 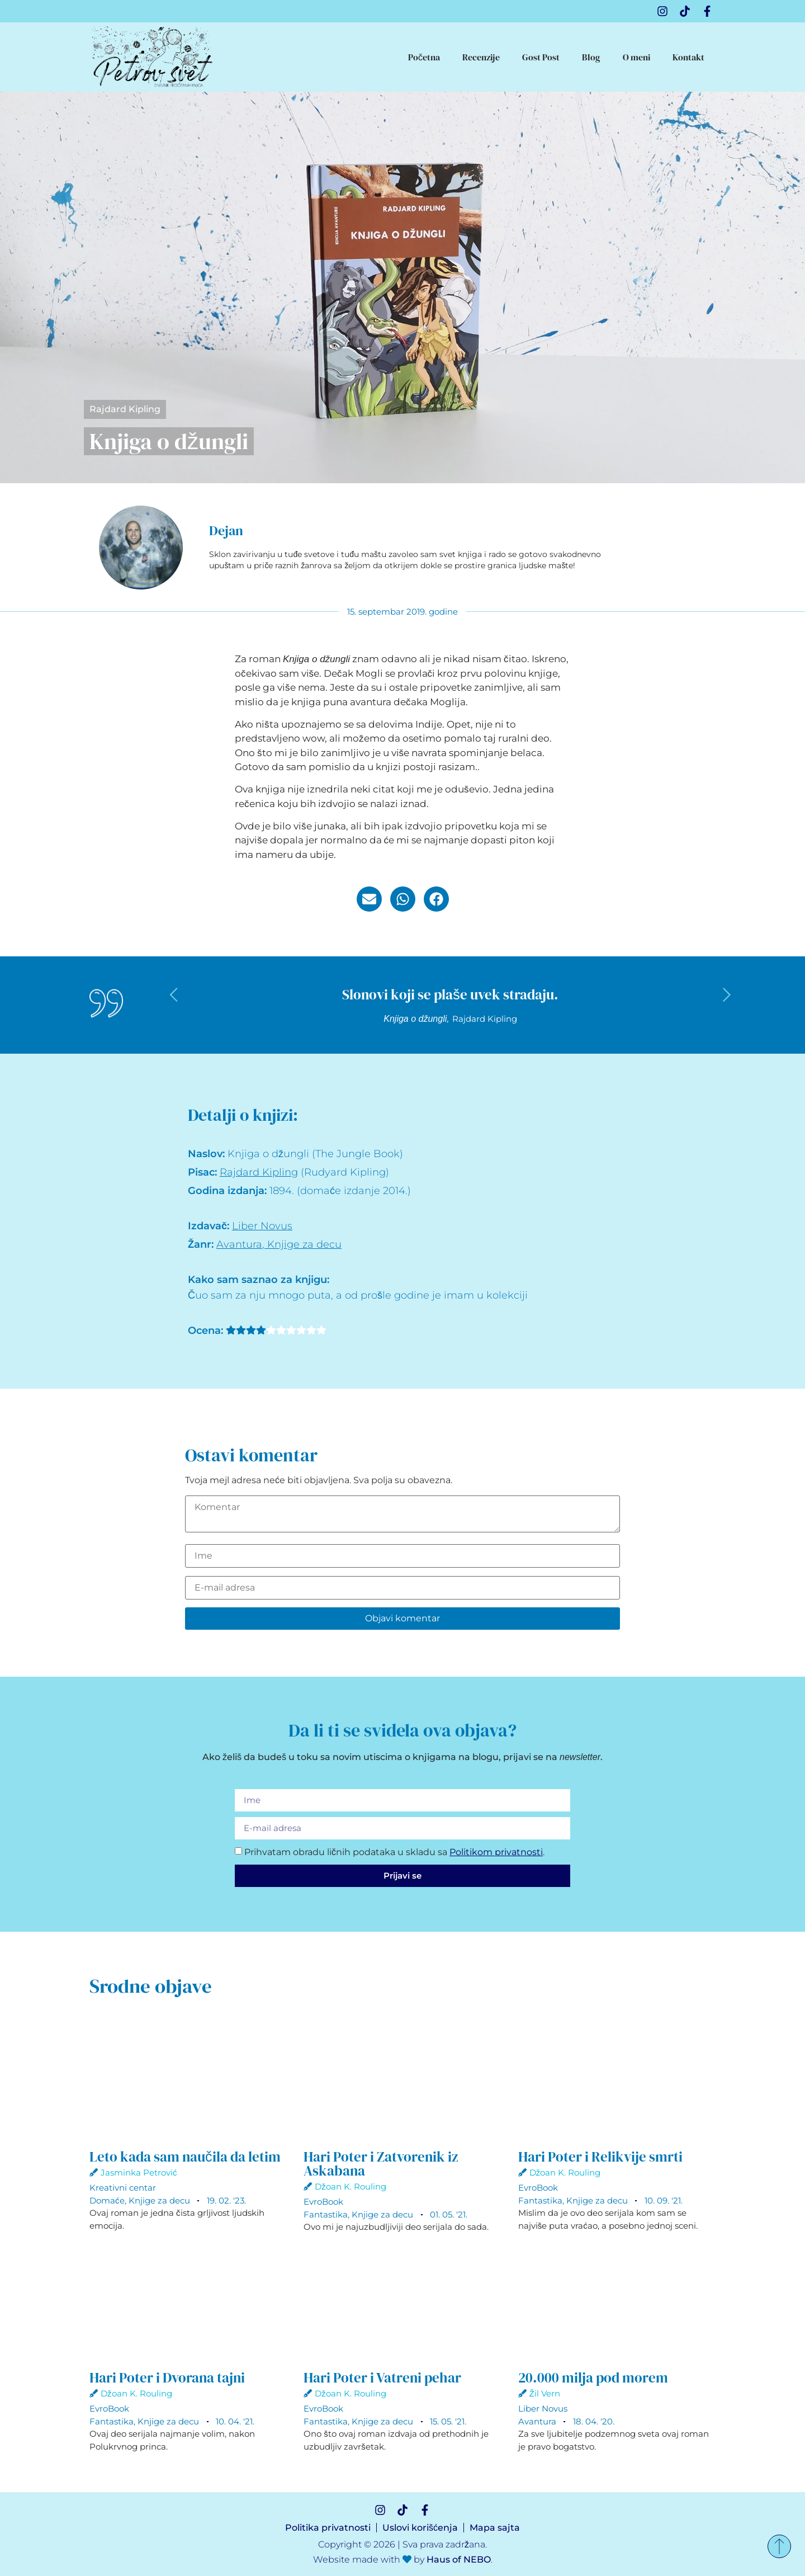 What do you see at coordinates (304, 1244) in the screenshot?
I see `Knjige za decu` at bounding box center [304, 1244].